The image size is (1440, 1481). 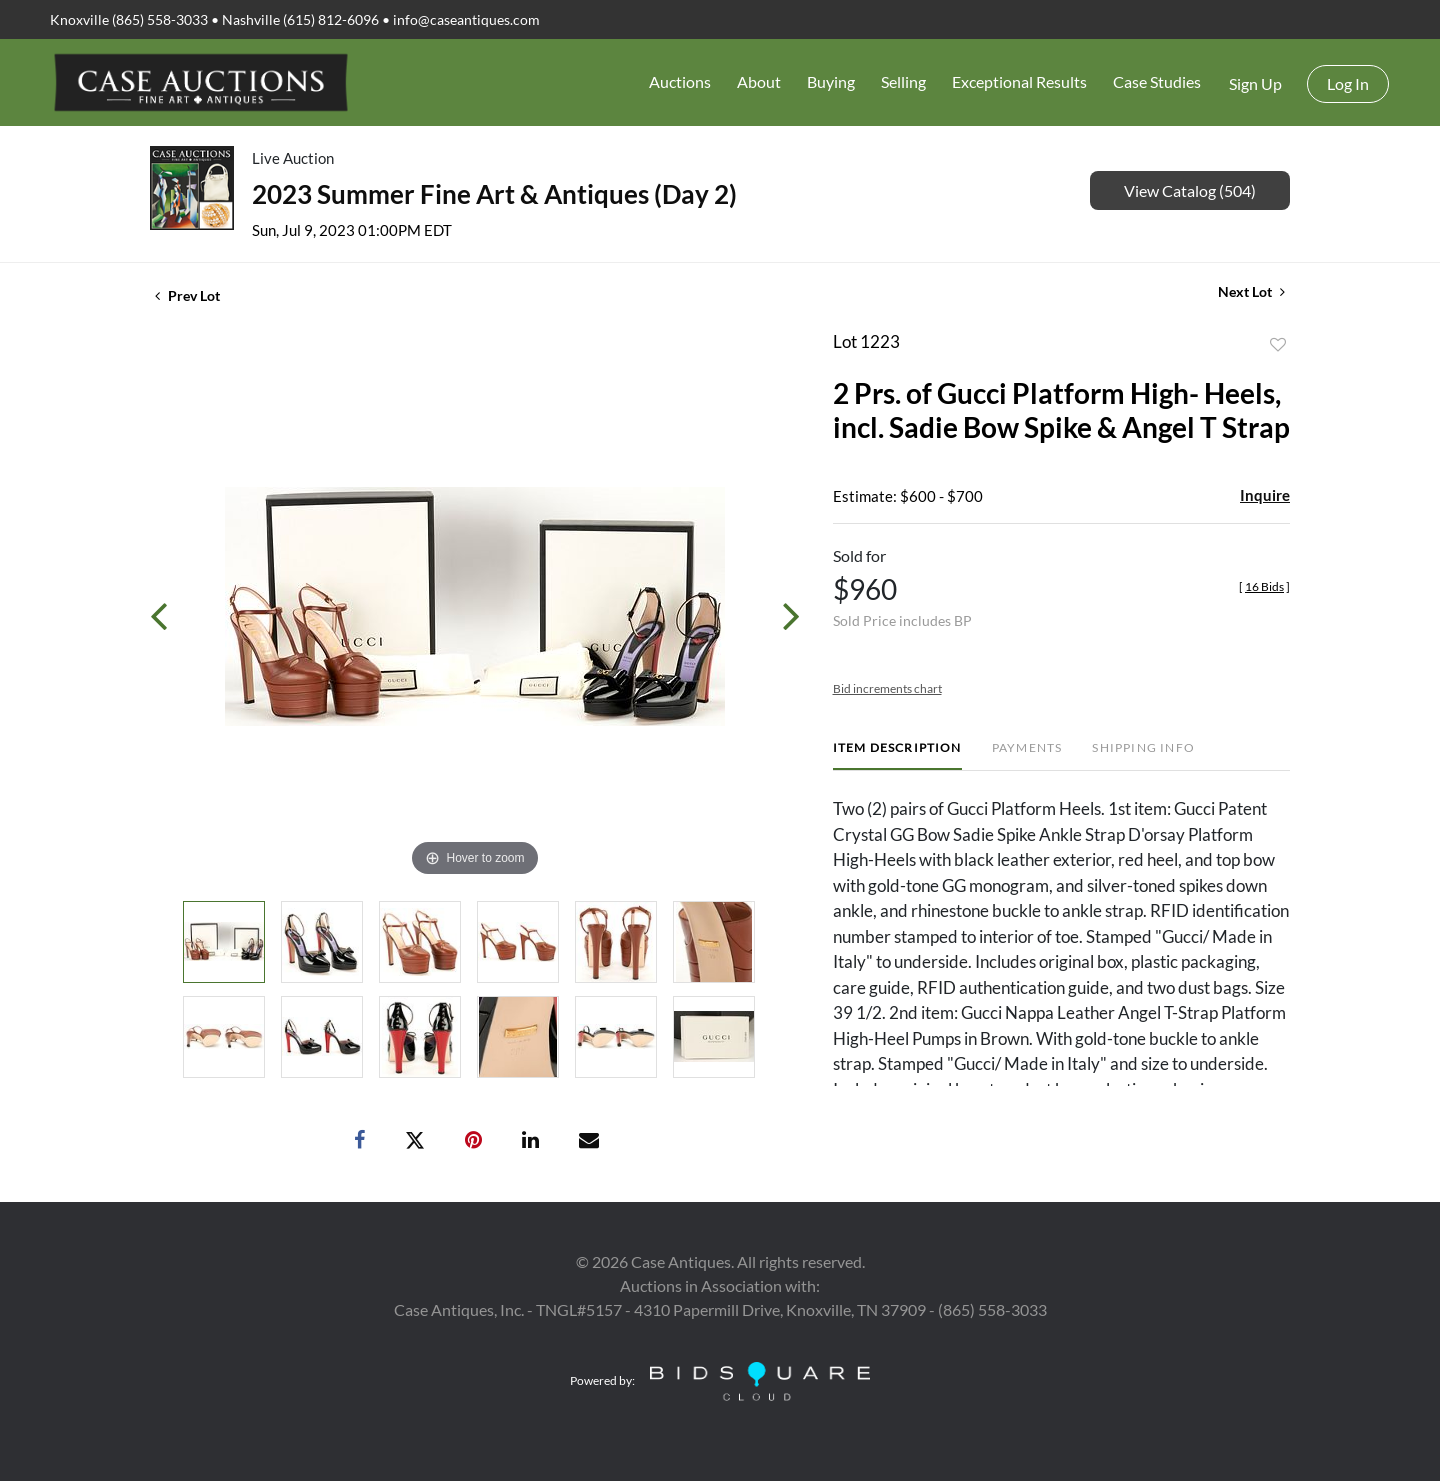 I want to click on Selling [button], so click(x=903, y=81).